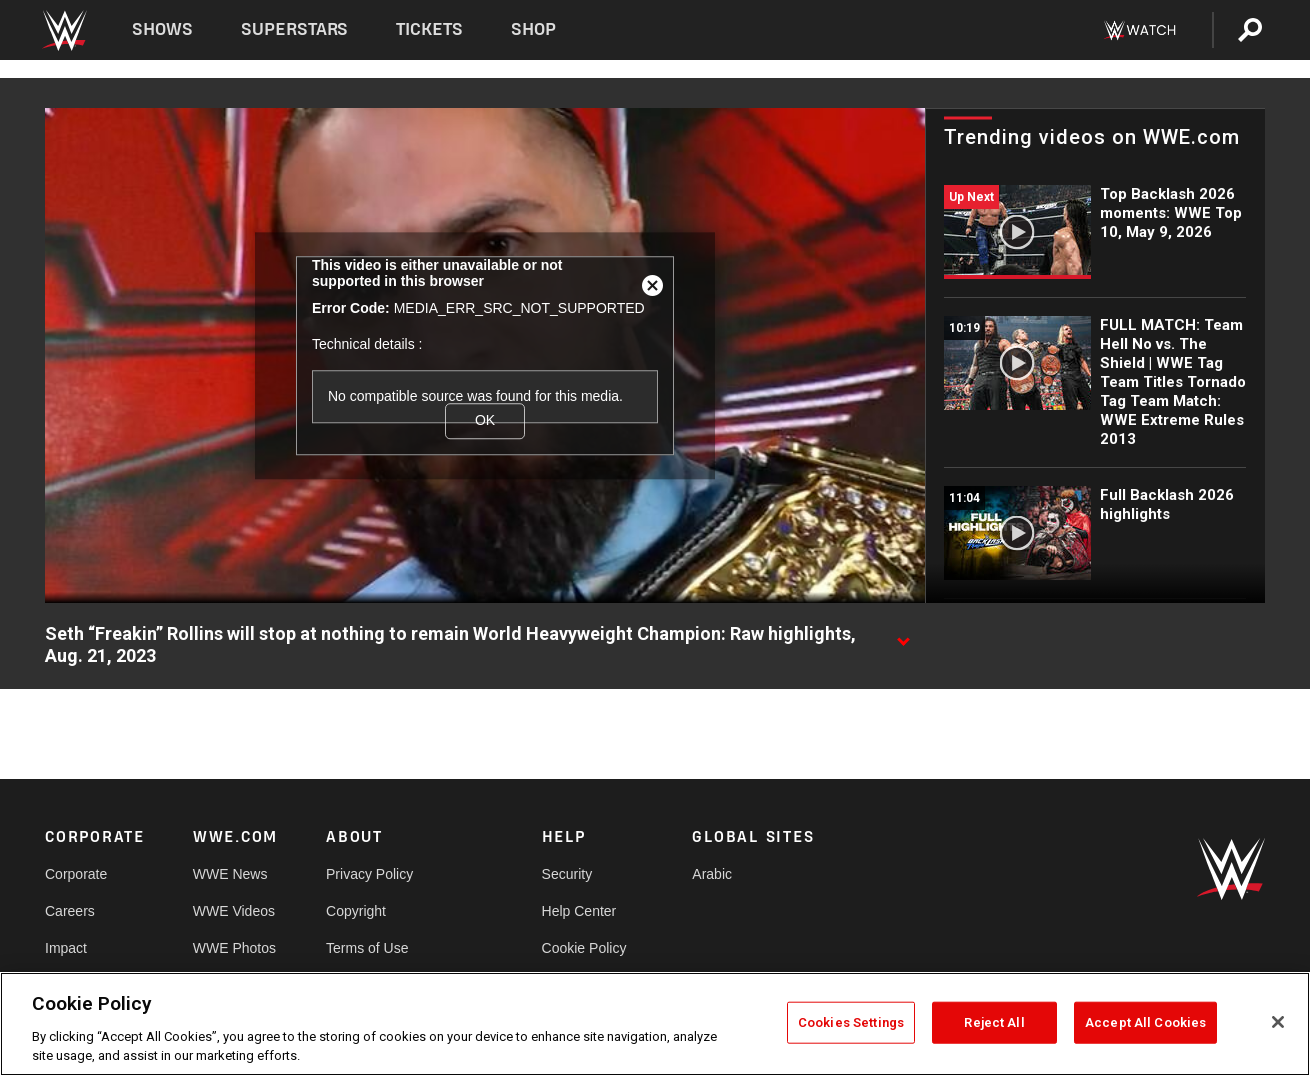 The image size is (1310, 1076). What do you see at coordinates (66, 948) in the screenshot?
I see `Impact` at bounding box center [66, 948].